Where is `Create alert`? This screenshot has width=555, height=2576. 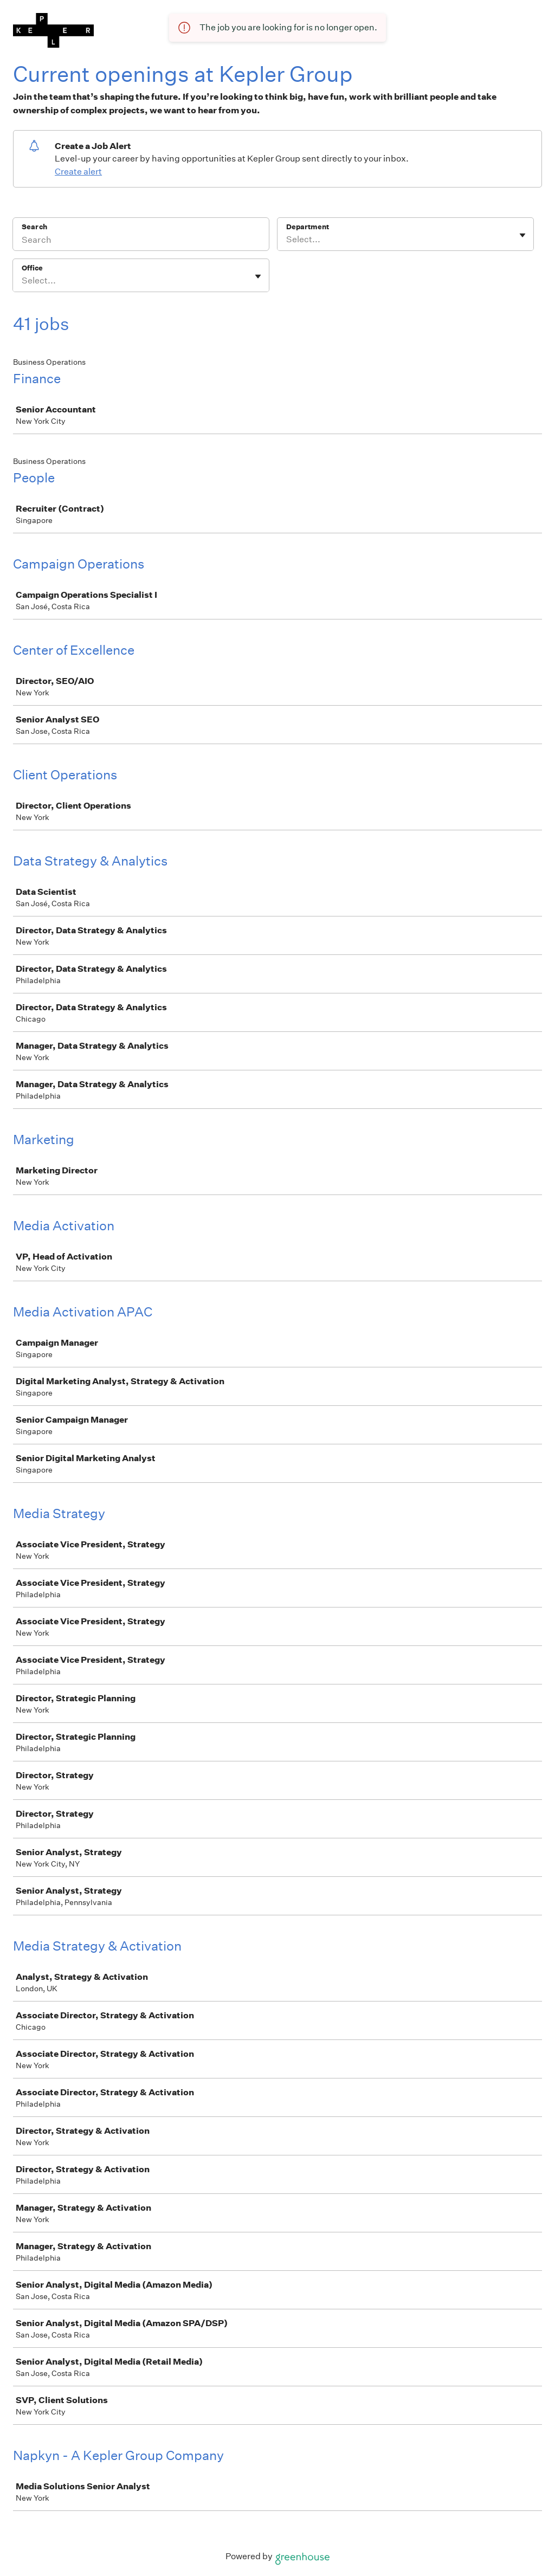 Create alert is located at coordinates (78, 171).